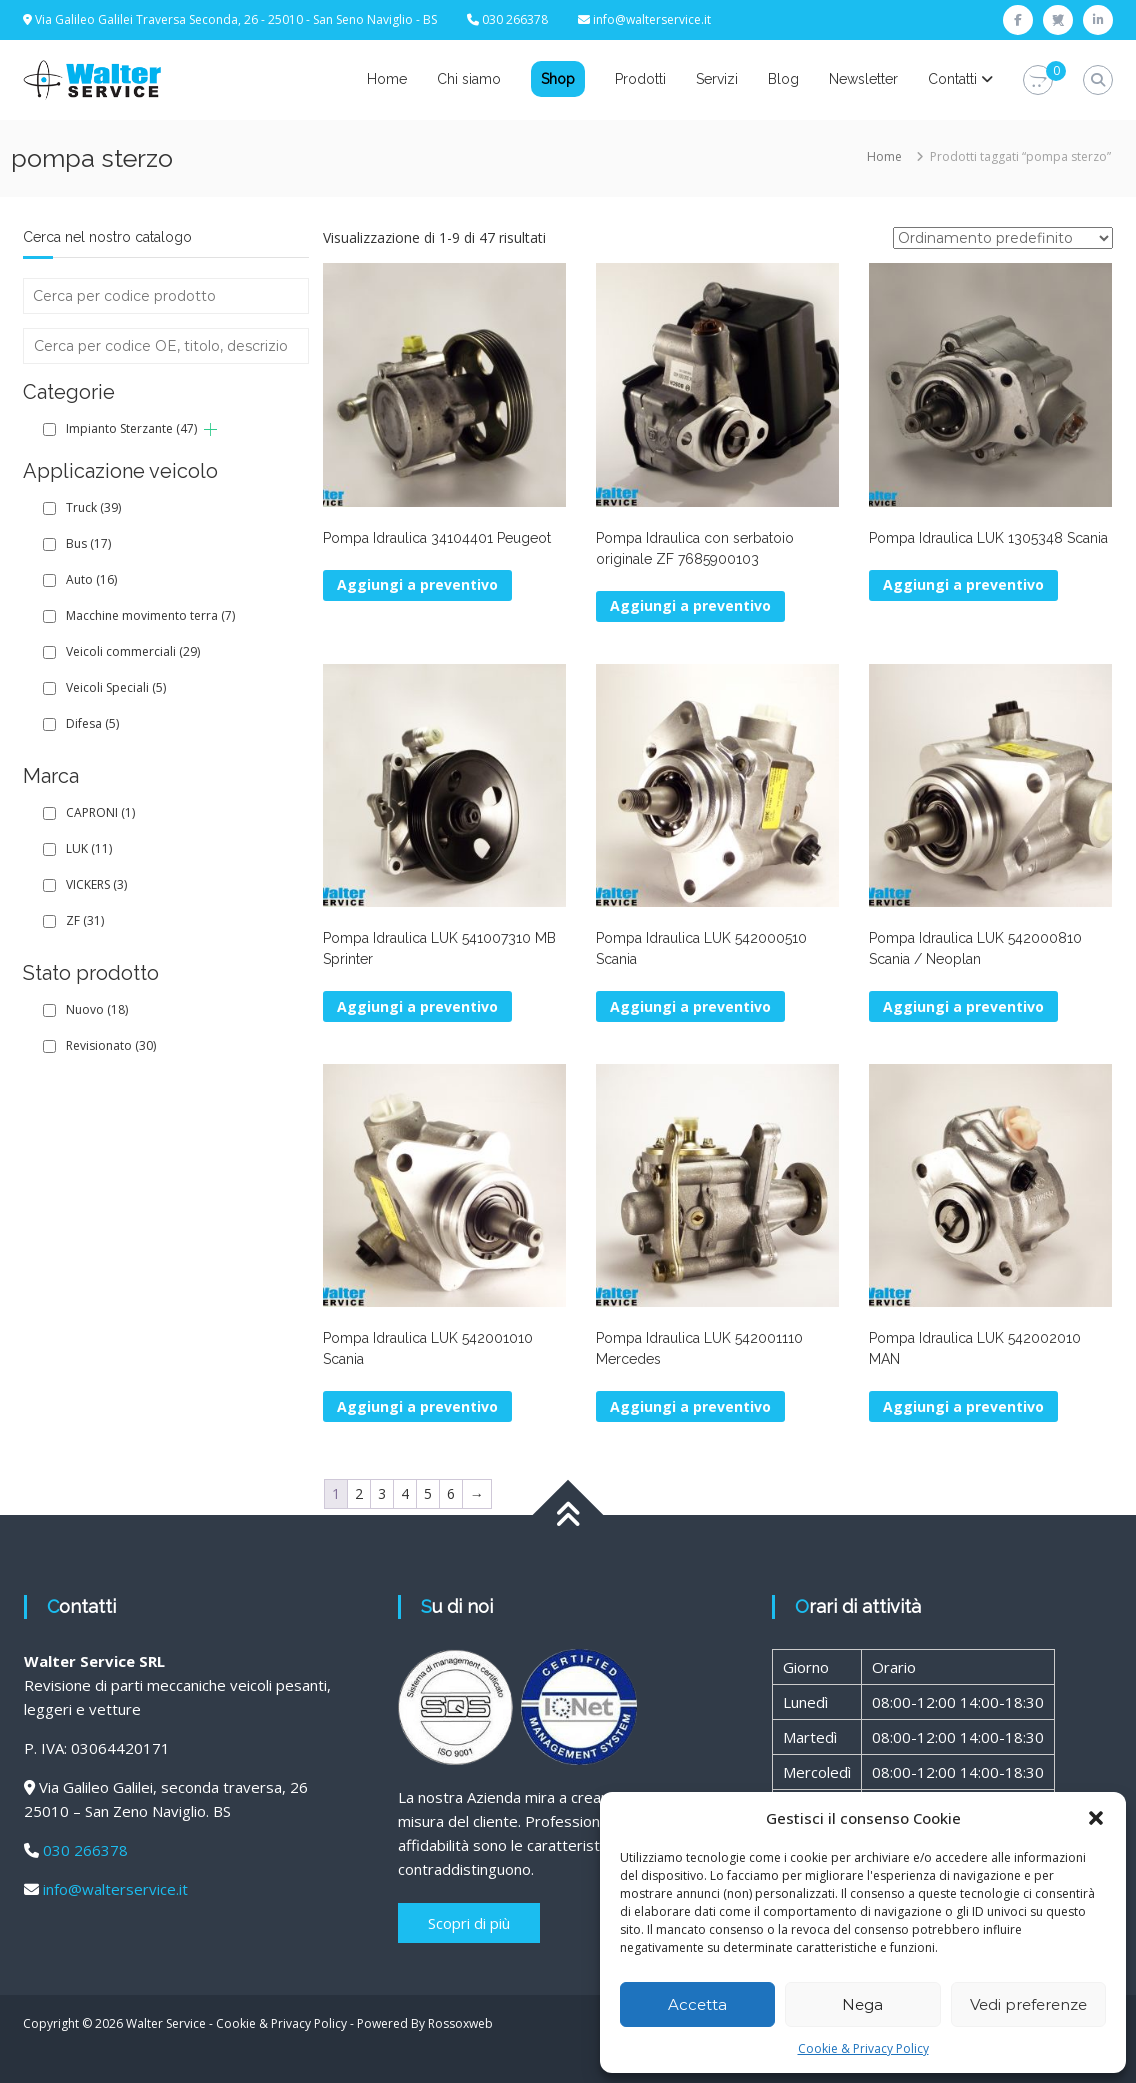  I want to click on Home, so click(387, 79).